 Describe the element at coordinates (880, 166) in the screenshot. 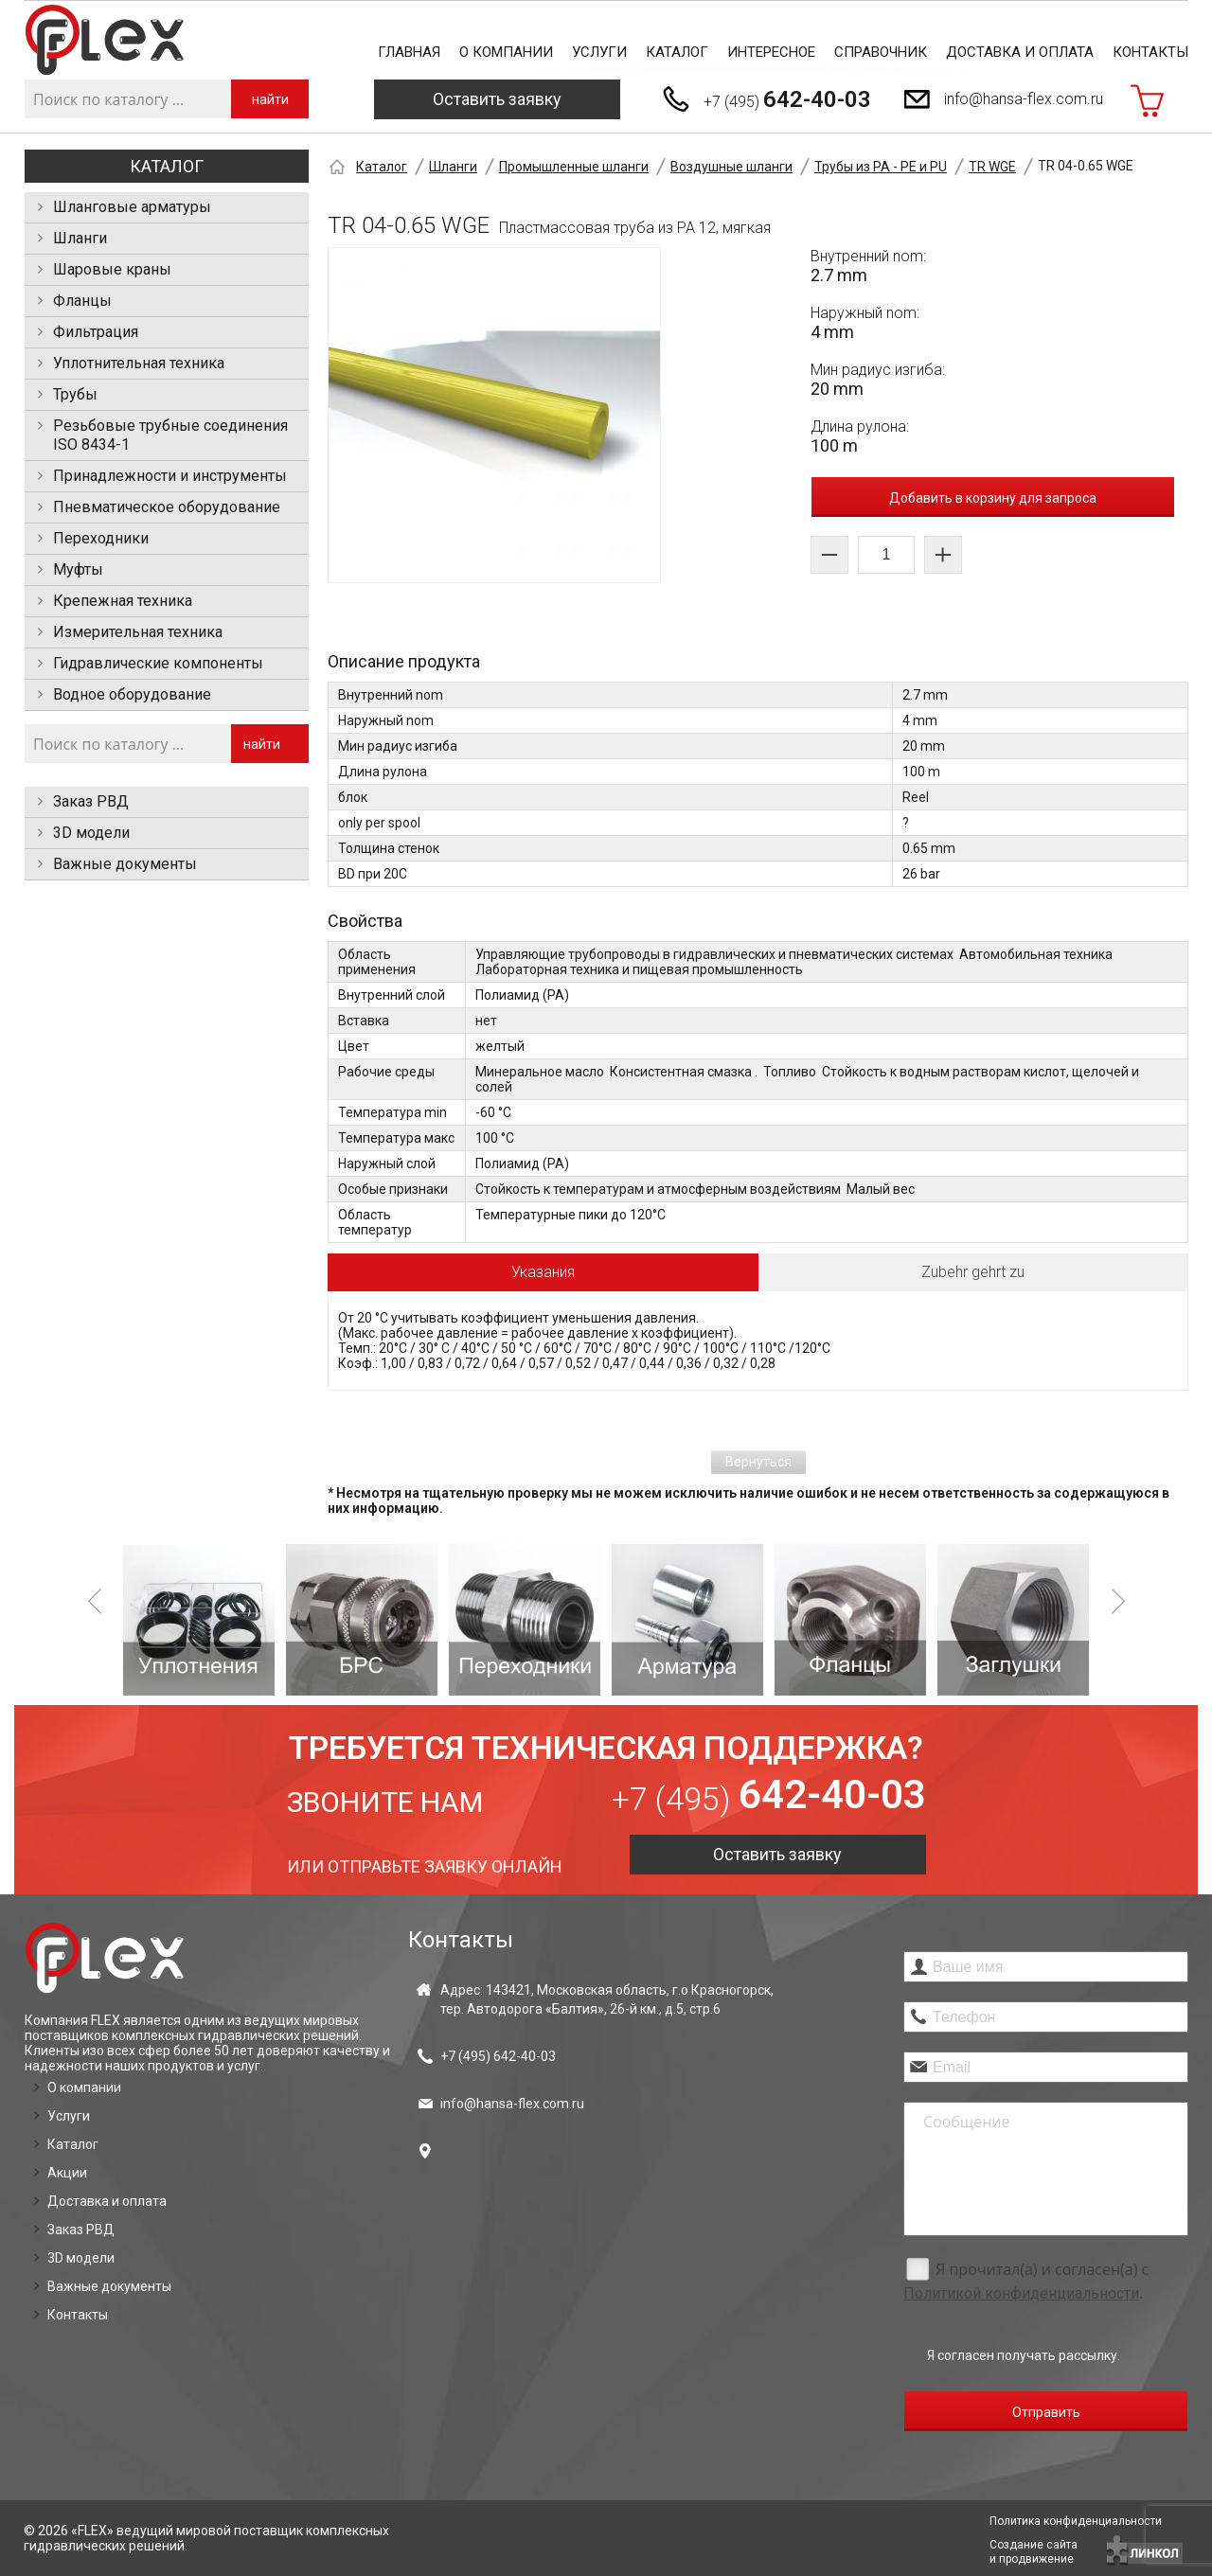

I see `Трубы из PA - PE и PU` at that location.